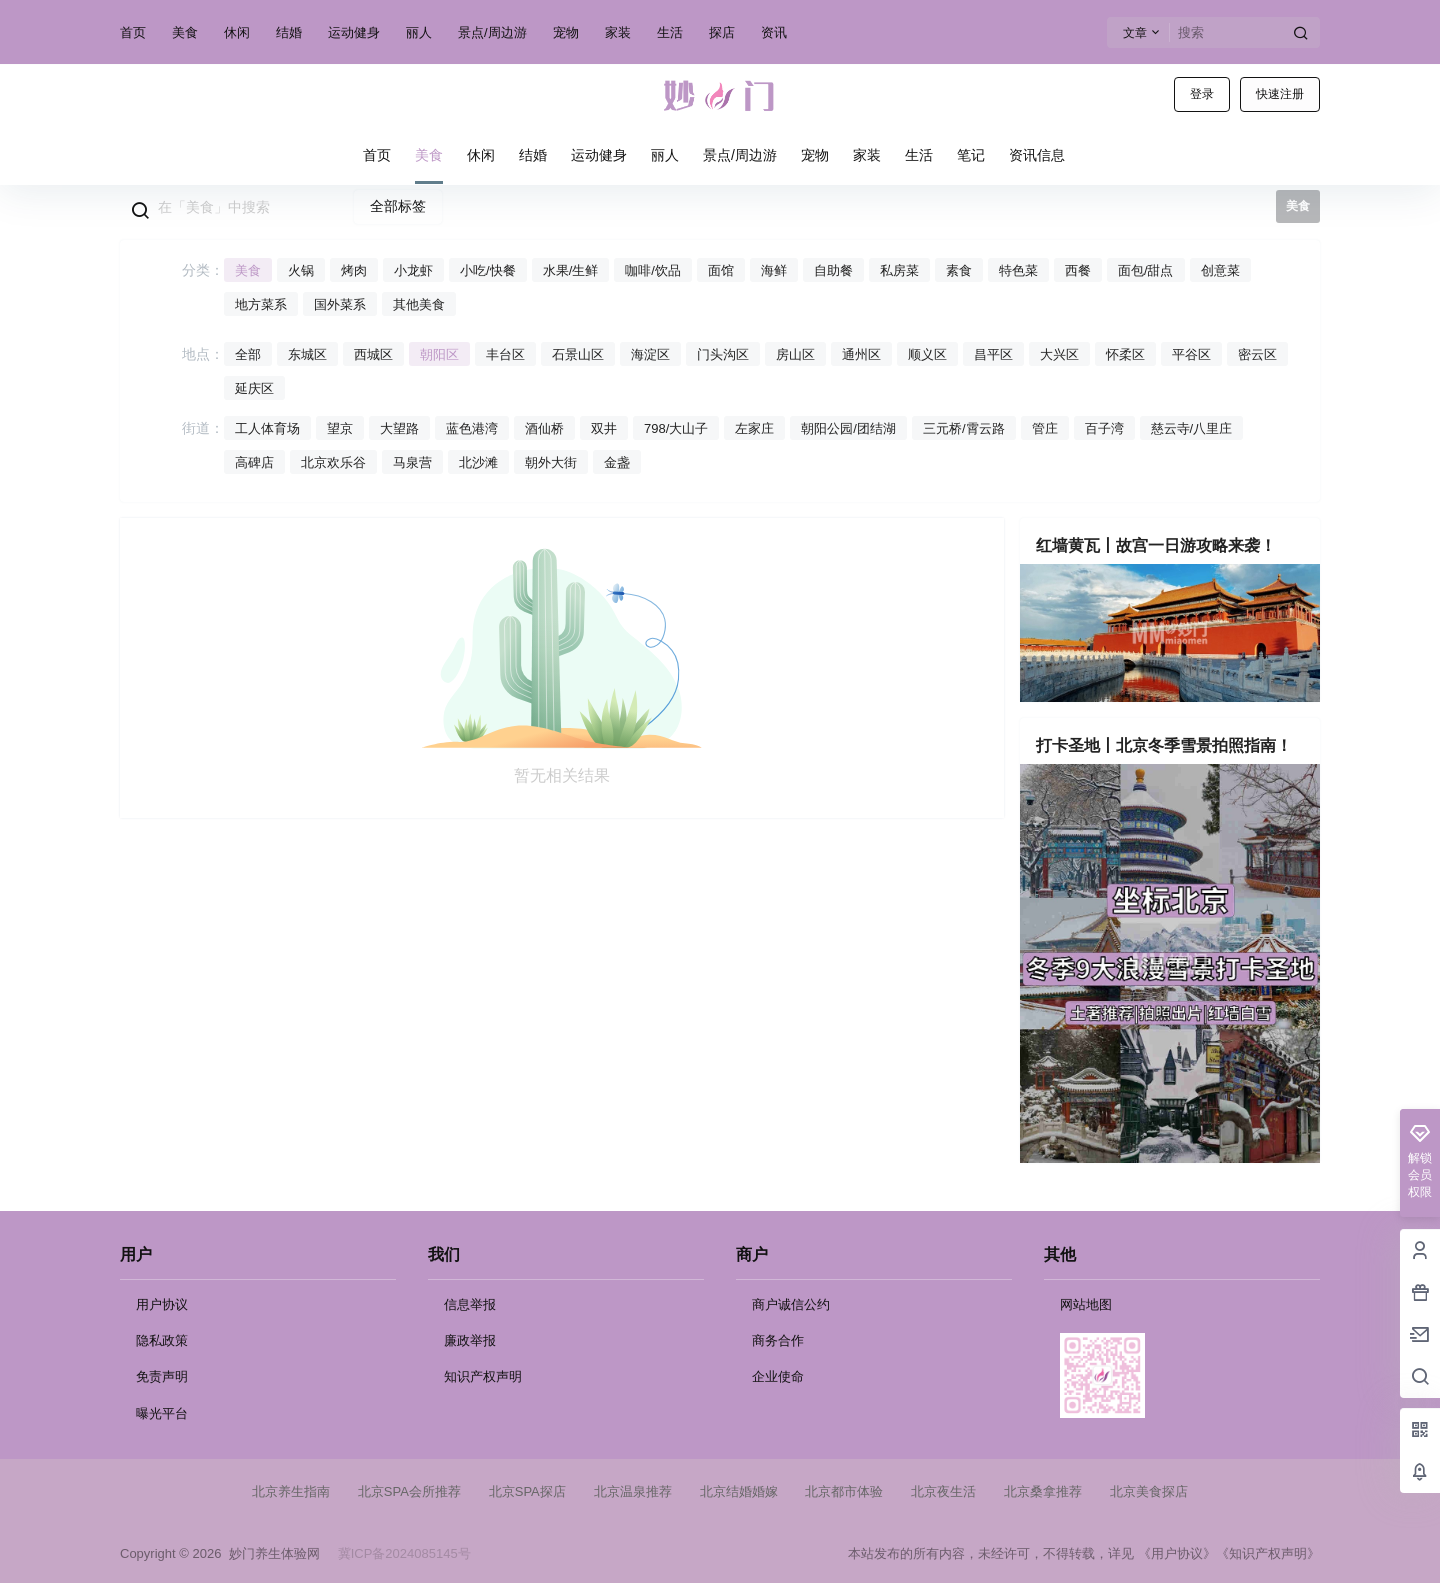  What do you see at coordinates (373, 354) in the screenshot?
I see `西城区` at bounding box center [373, 354].